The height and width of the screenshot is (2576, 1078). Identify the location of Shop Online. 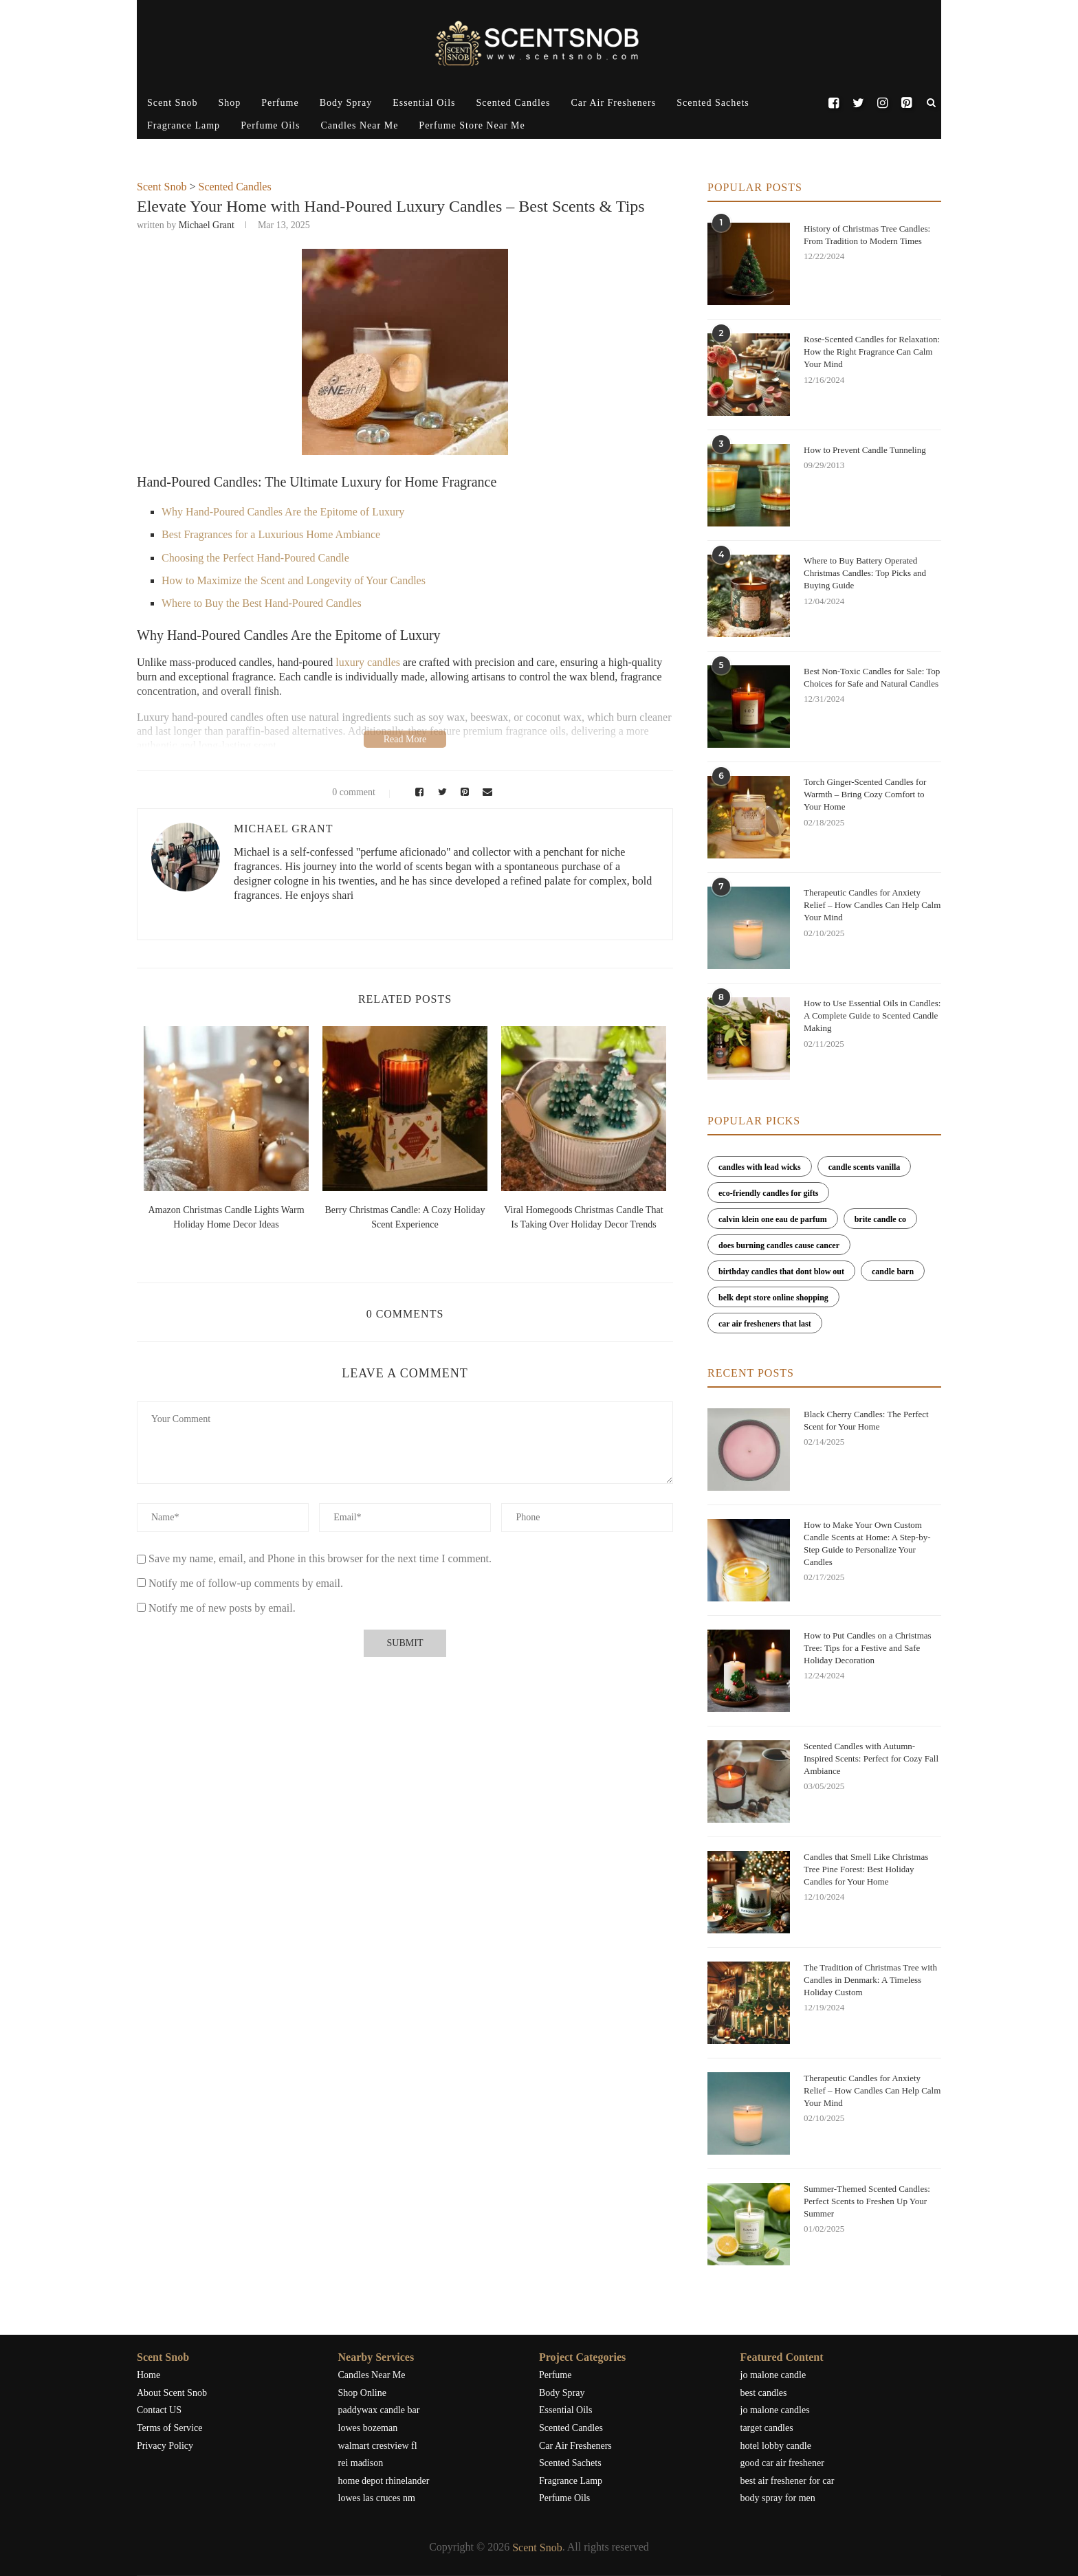
(362, 2393).